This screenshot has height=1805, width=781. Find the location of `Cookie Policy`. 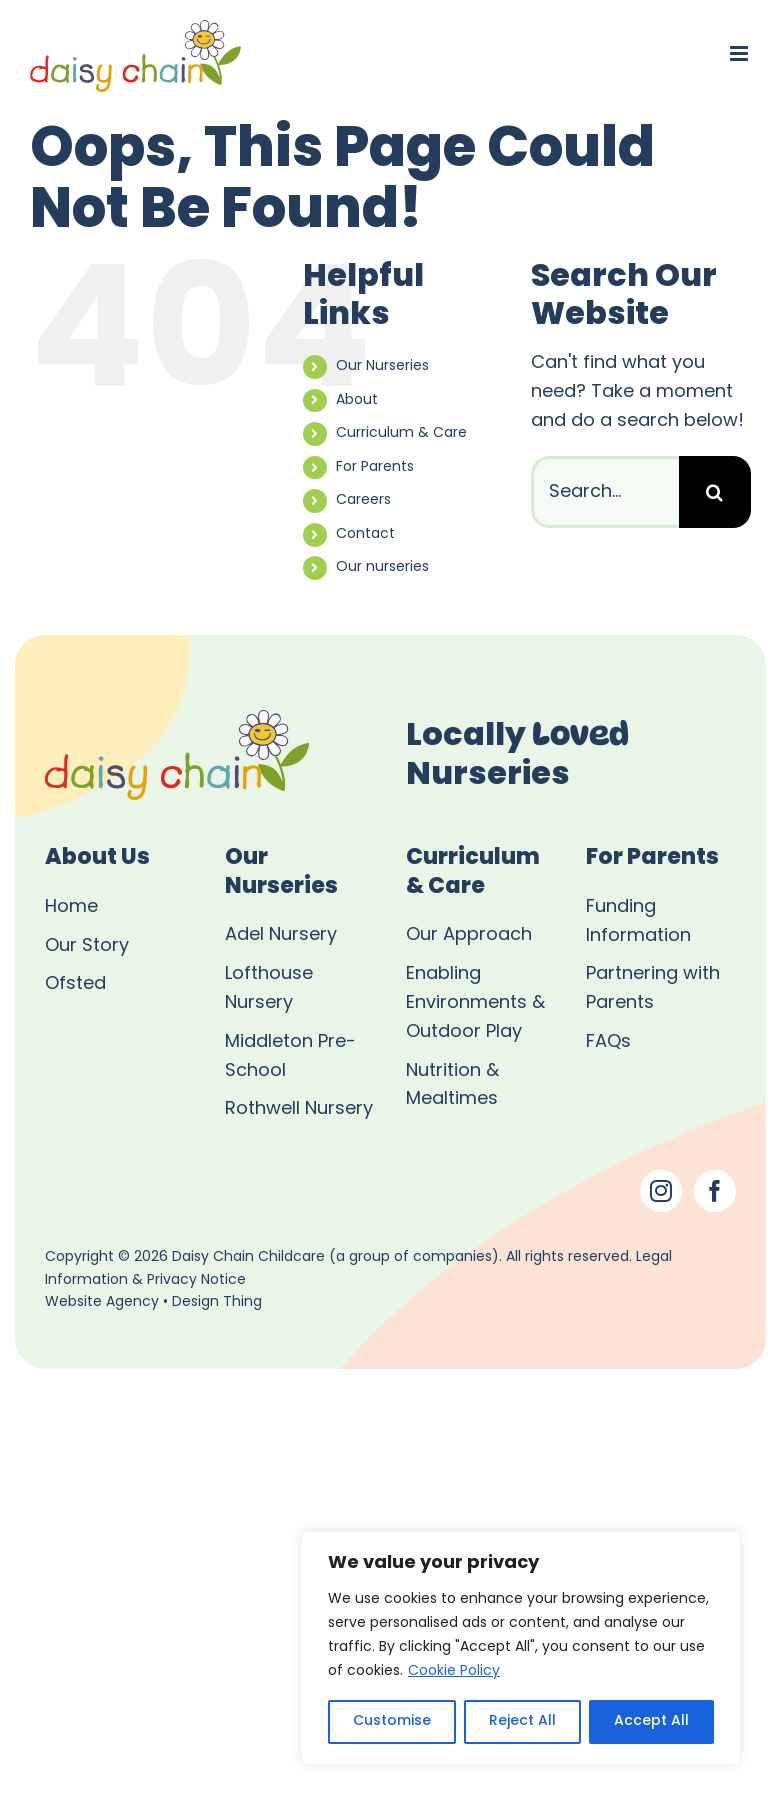

Cookie Policy is located at coordinates (454, 1671).